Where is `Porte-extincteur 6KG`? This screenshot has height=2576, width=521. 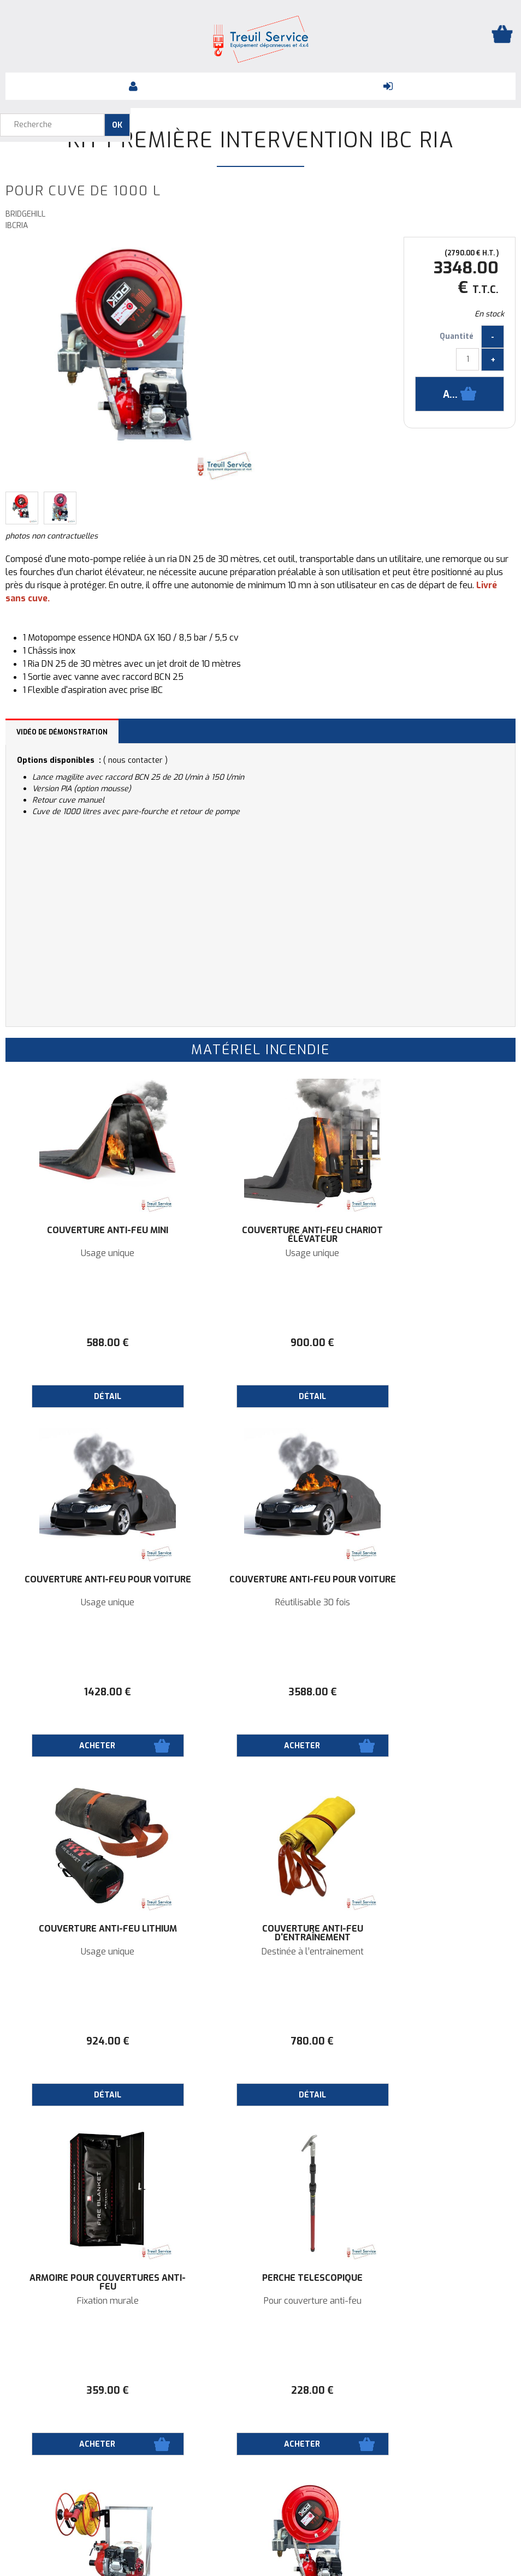
Porte-extincteur 6KG is located at coordinates (430, 2278).